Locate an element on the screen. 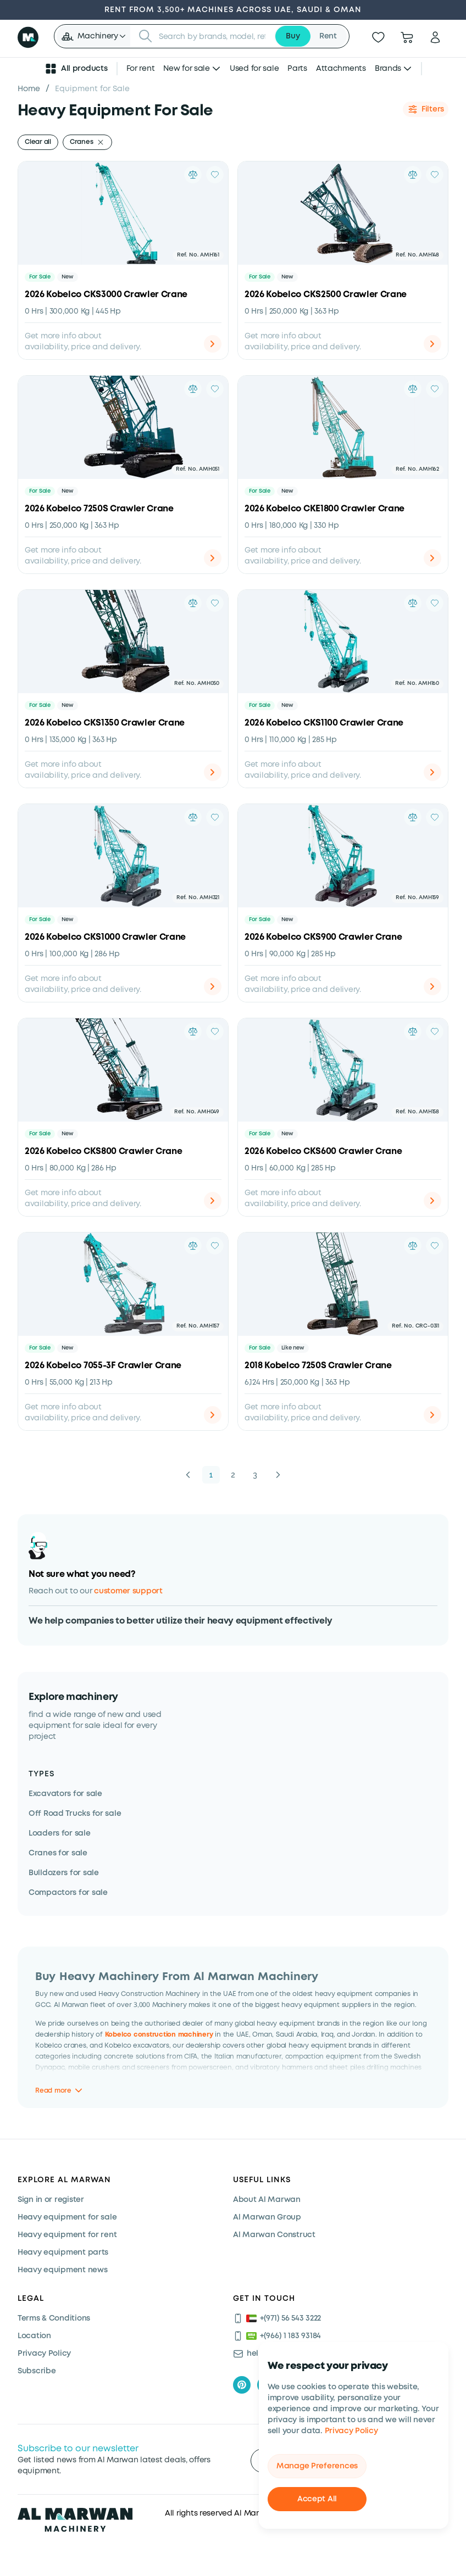 This screenshot has width=466, height=2576. Parts is located at coordinates (297, 68).